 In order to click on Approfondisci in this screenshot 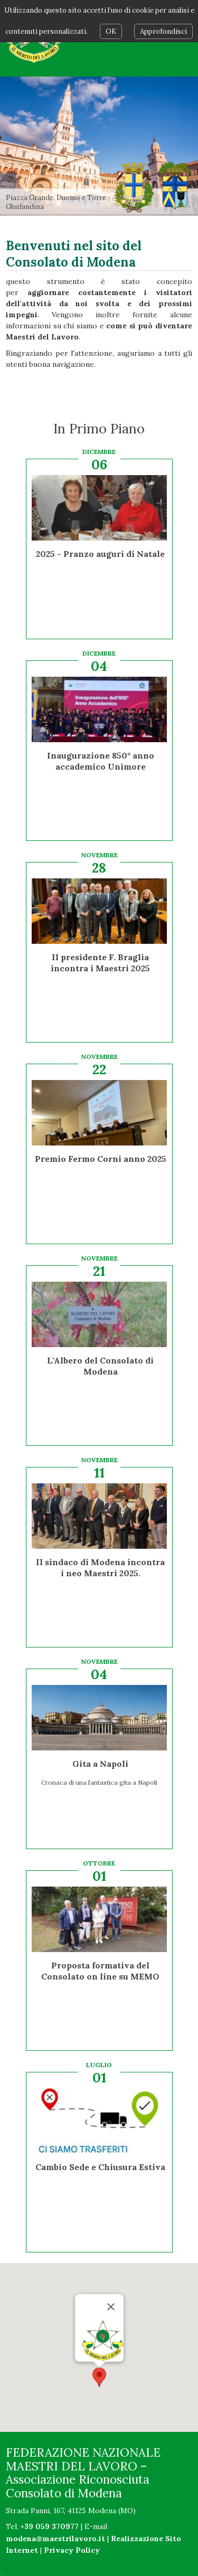, I will do `click(163, 31)`.